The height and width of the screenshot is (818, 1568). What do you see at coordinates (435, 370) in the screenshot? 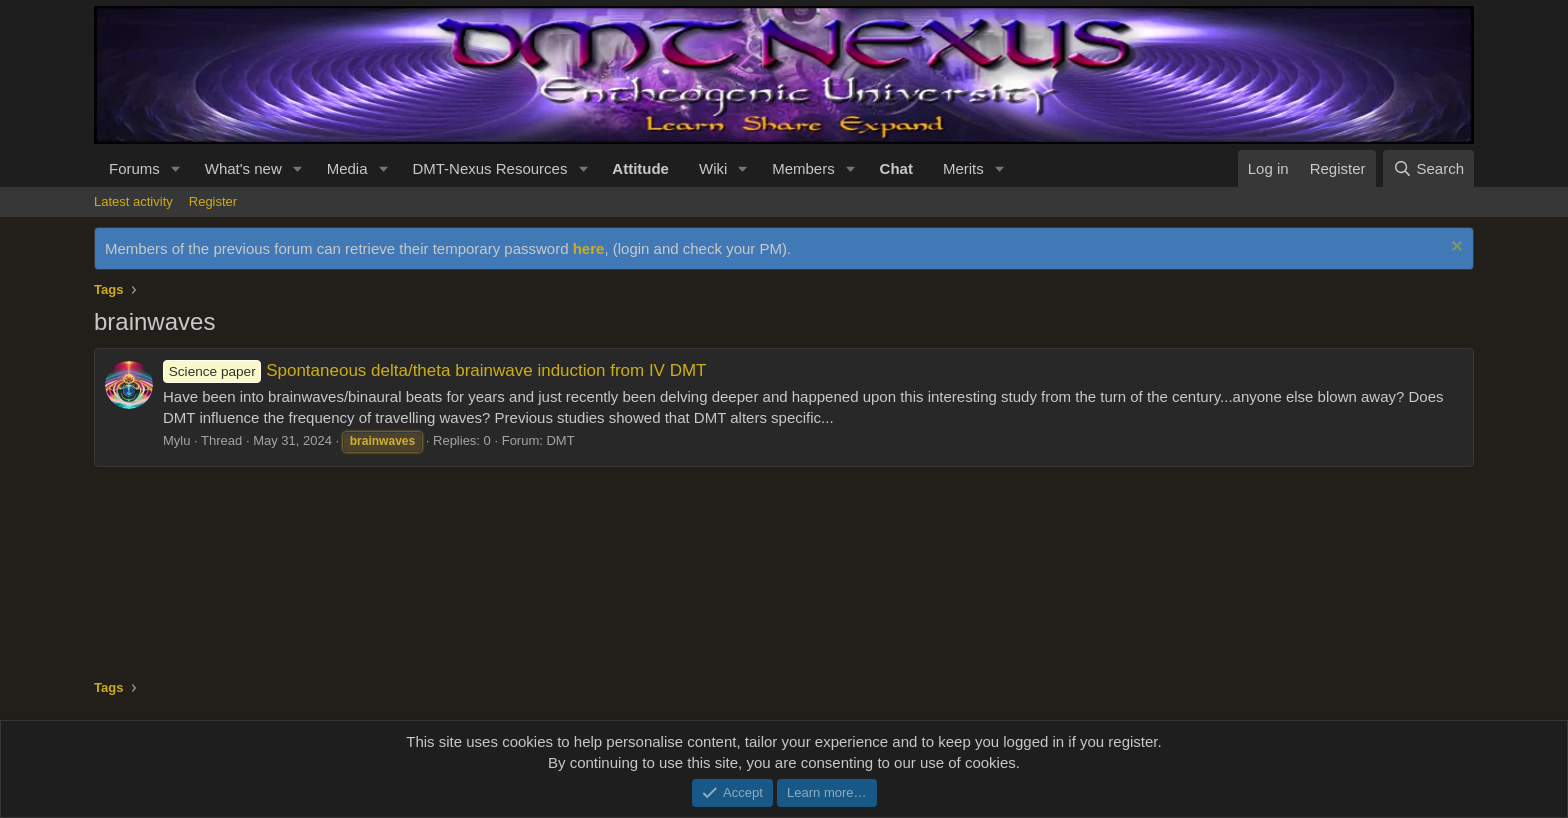
I see `Spontaneous delta/theta brainwave induction from IV DMT` at bounding box center [435, 370].